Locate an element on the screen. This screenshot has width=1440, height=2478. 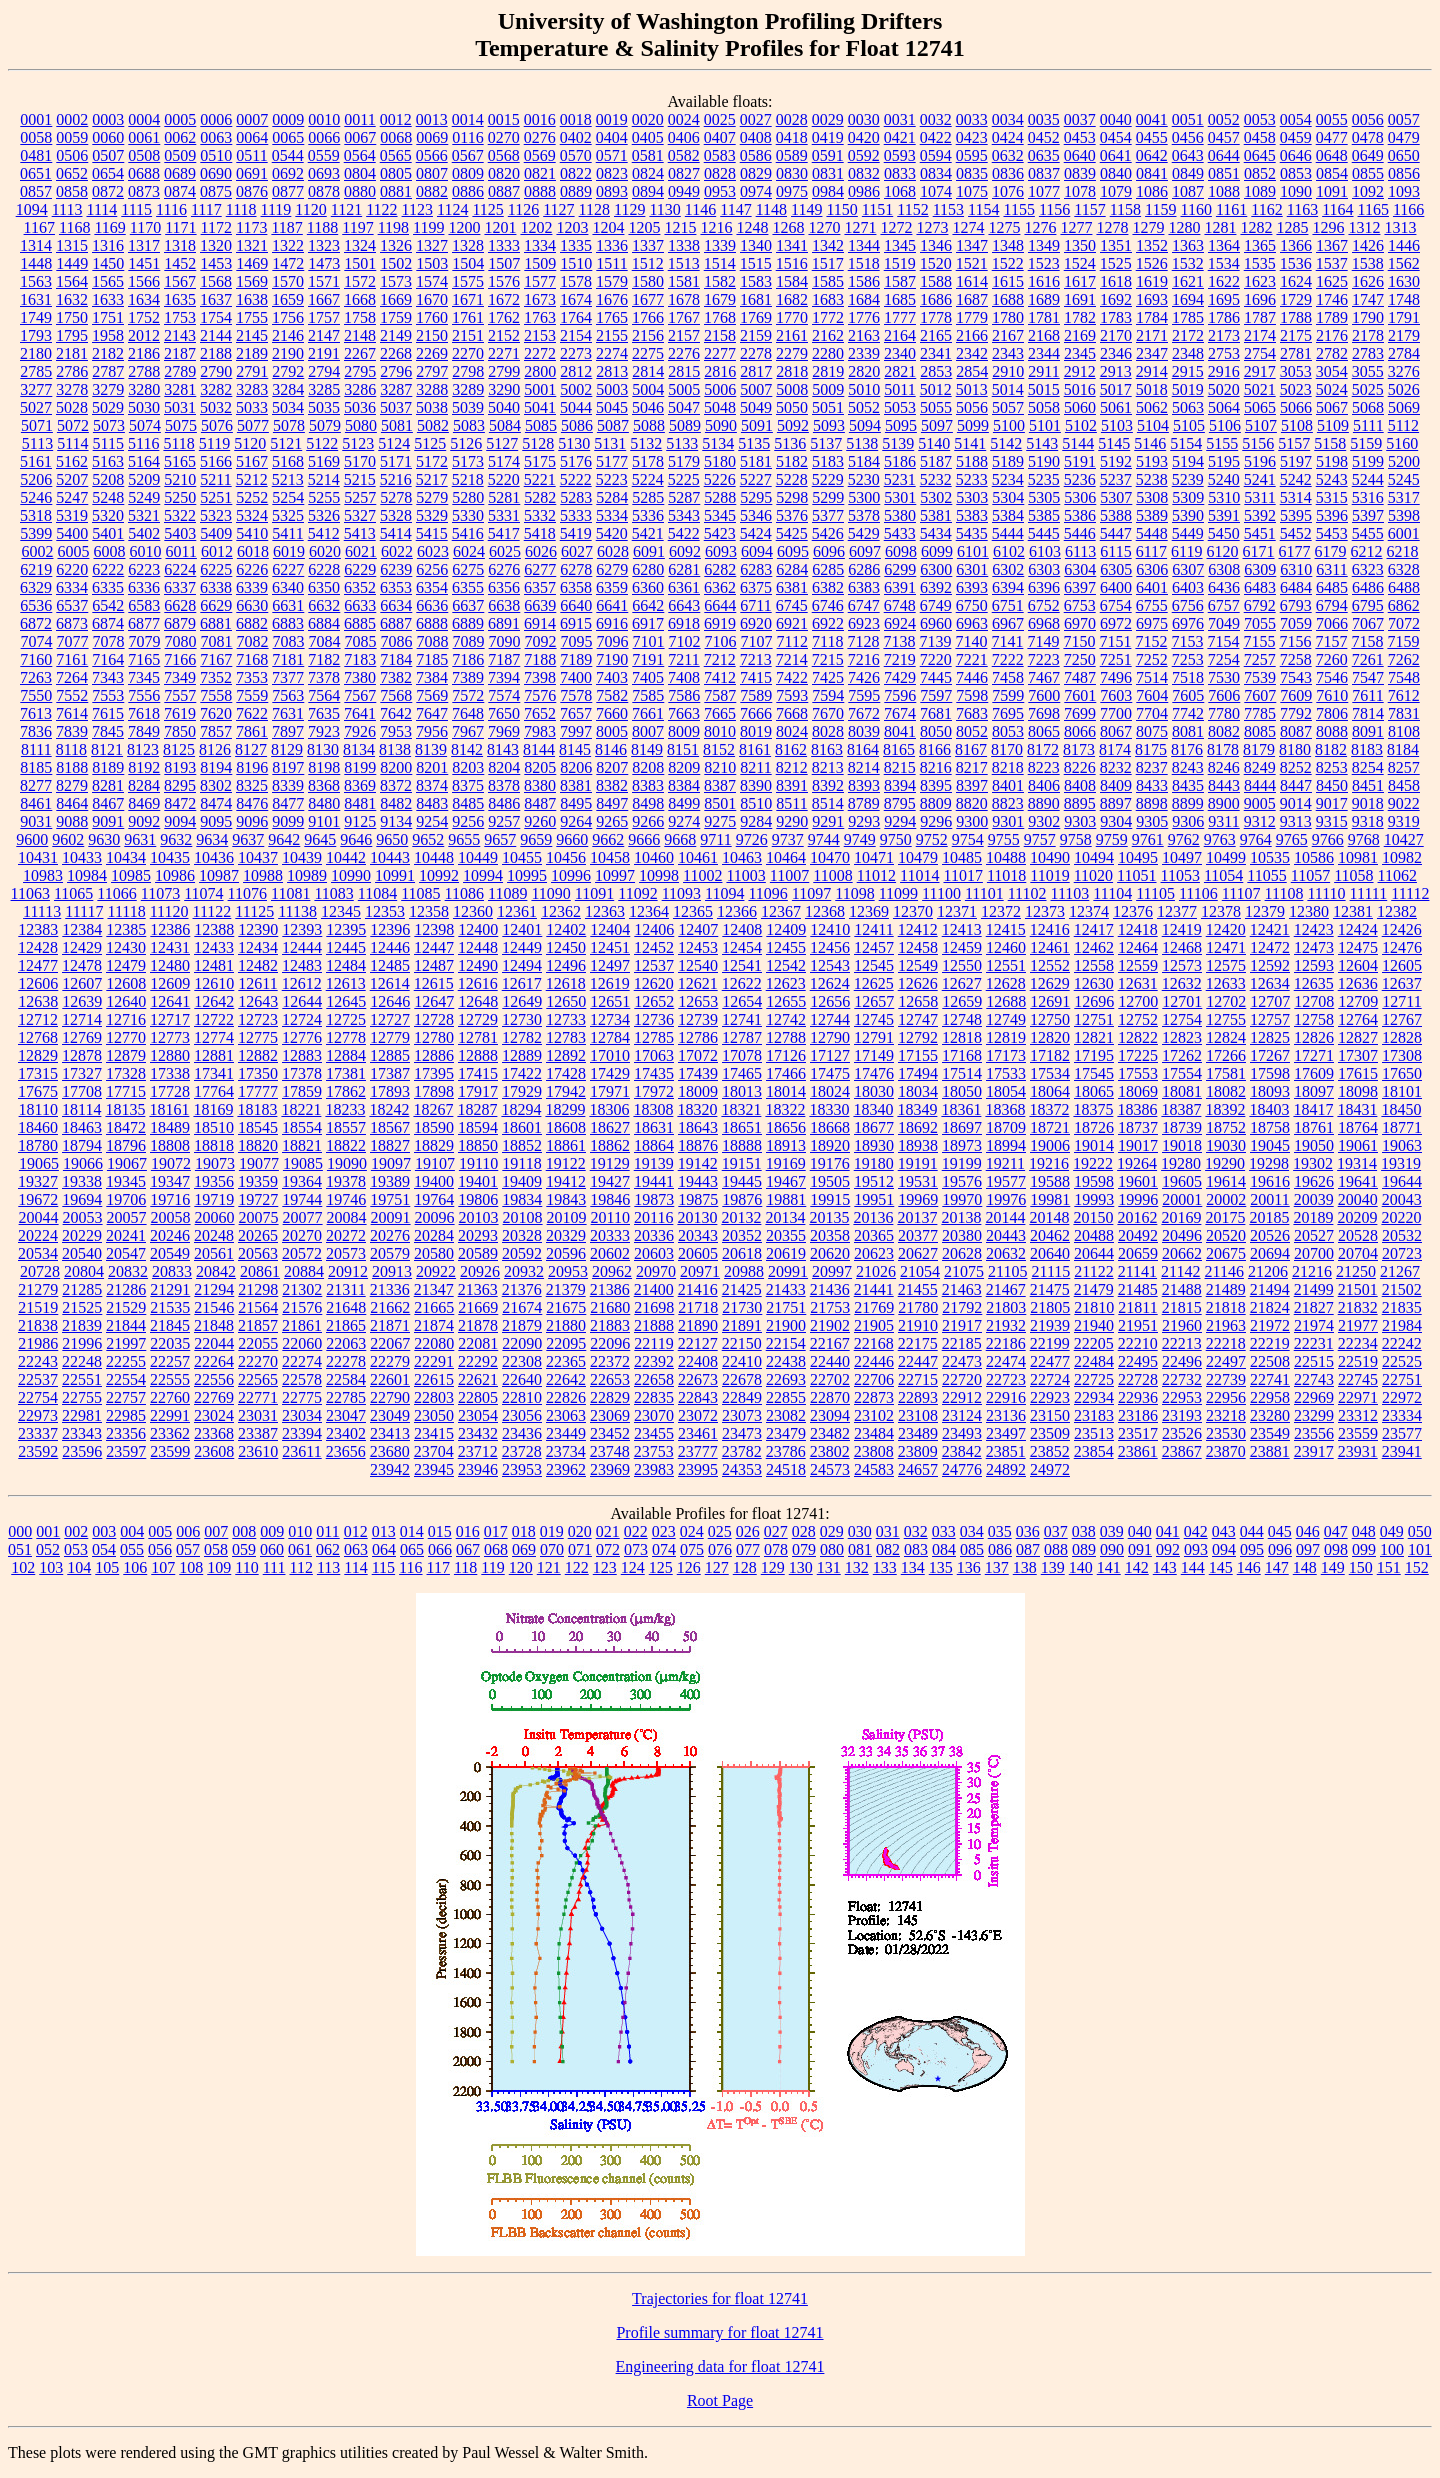
037 is located at coordinates (1056, 1531).